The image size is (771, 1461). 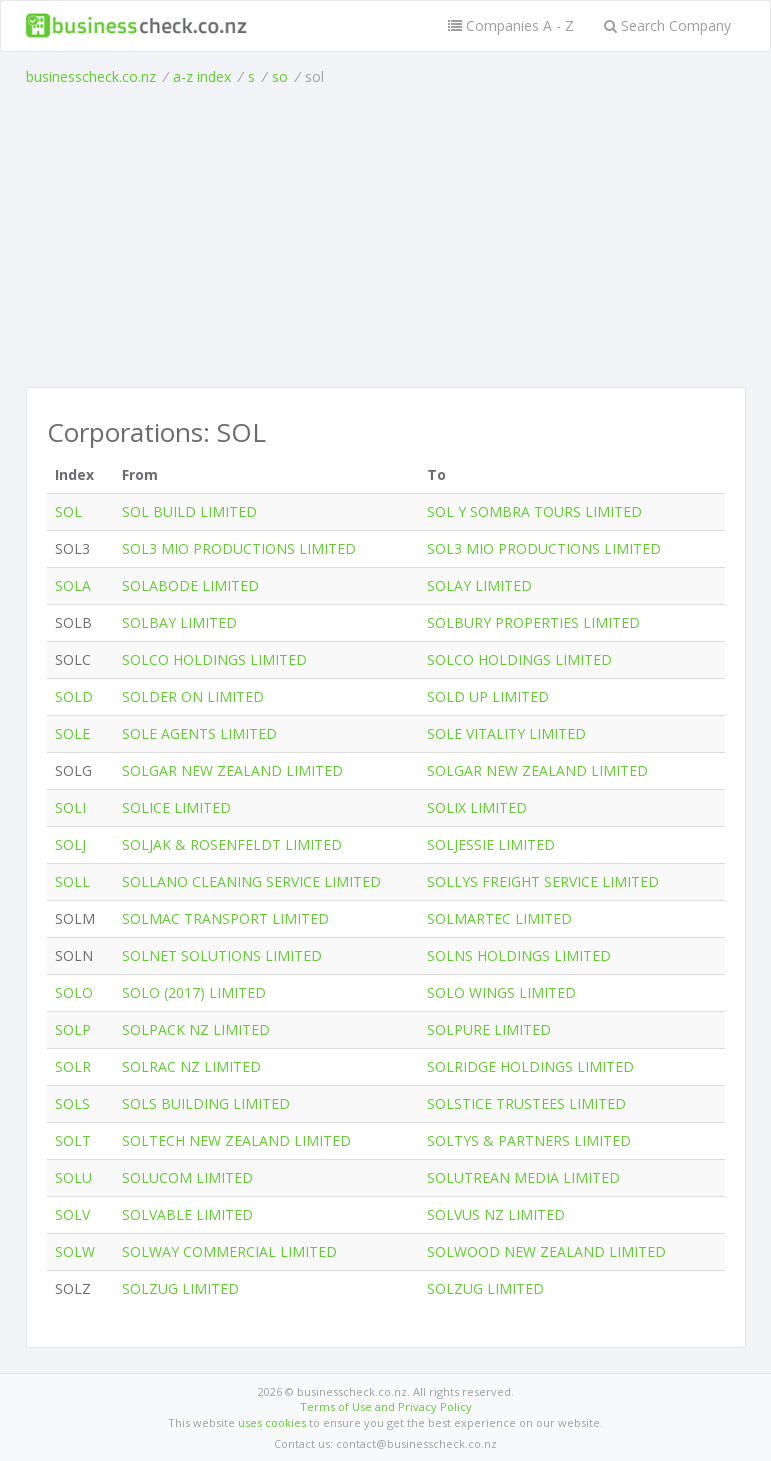 What do you see at coordinates (70, 807) in the screenshot?
I see `SOLI` at bounding box center [70, 807].